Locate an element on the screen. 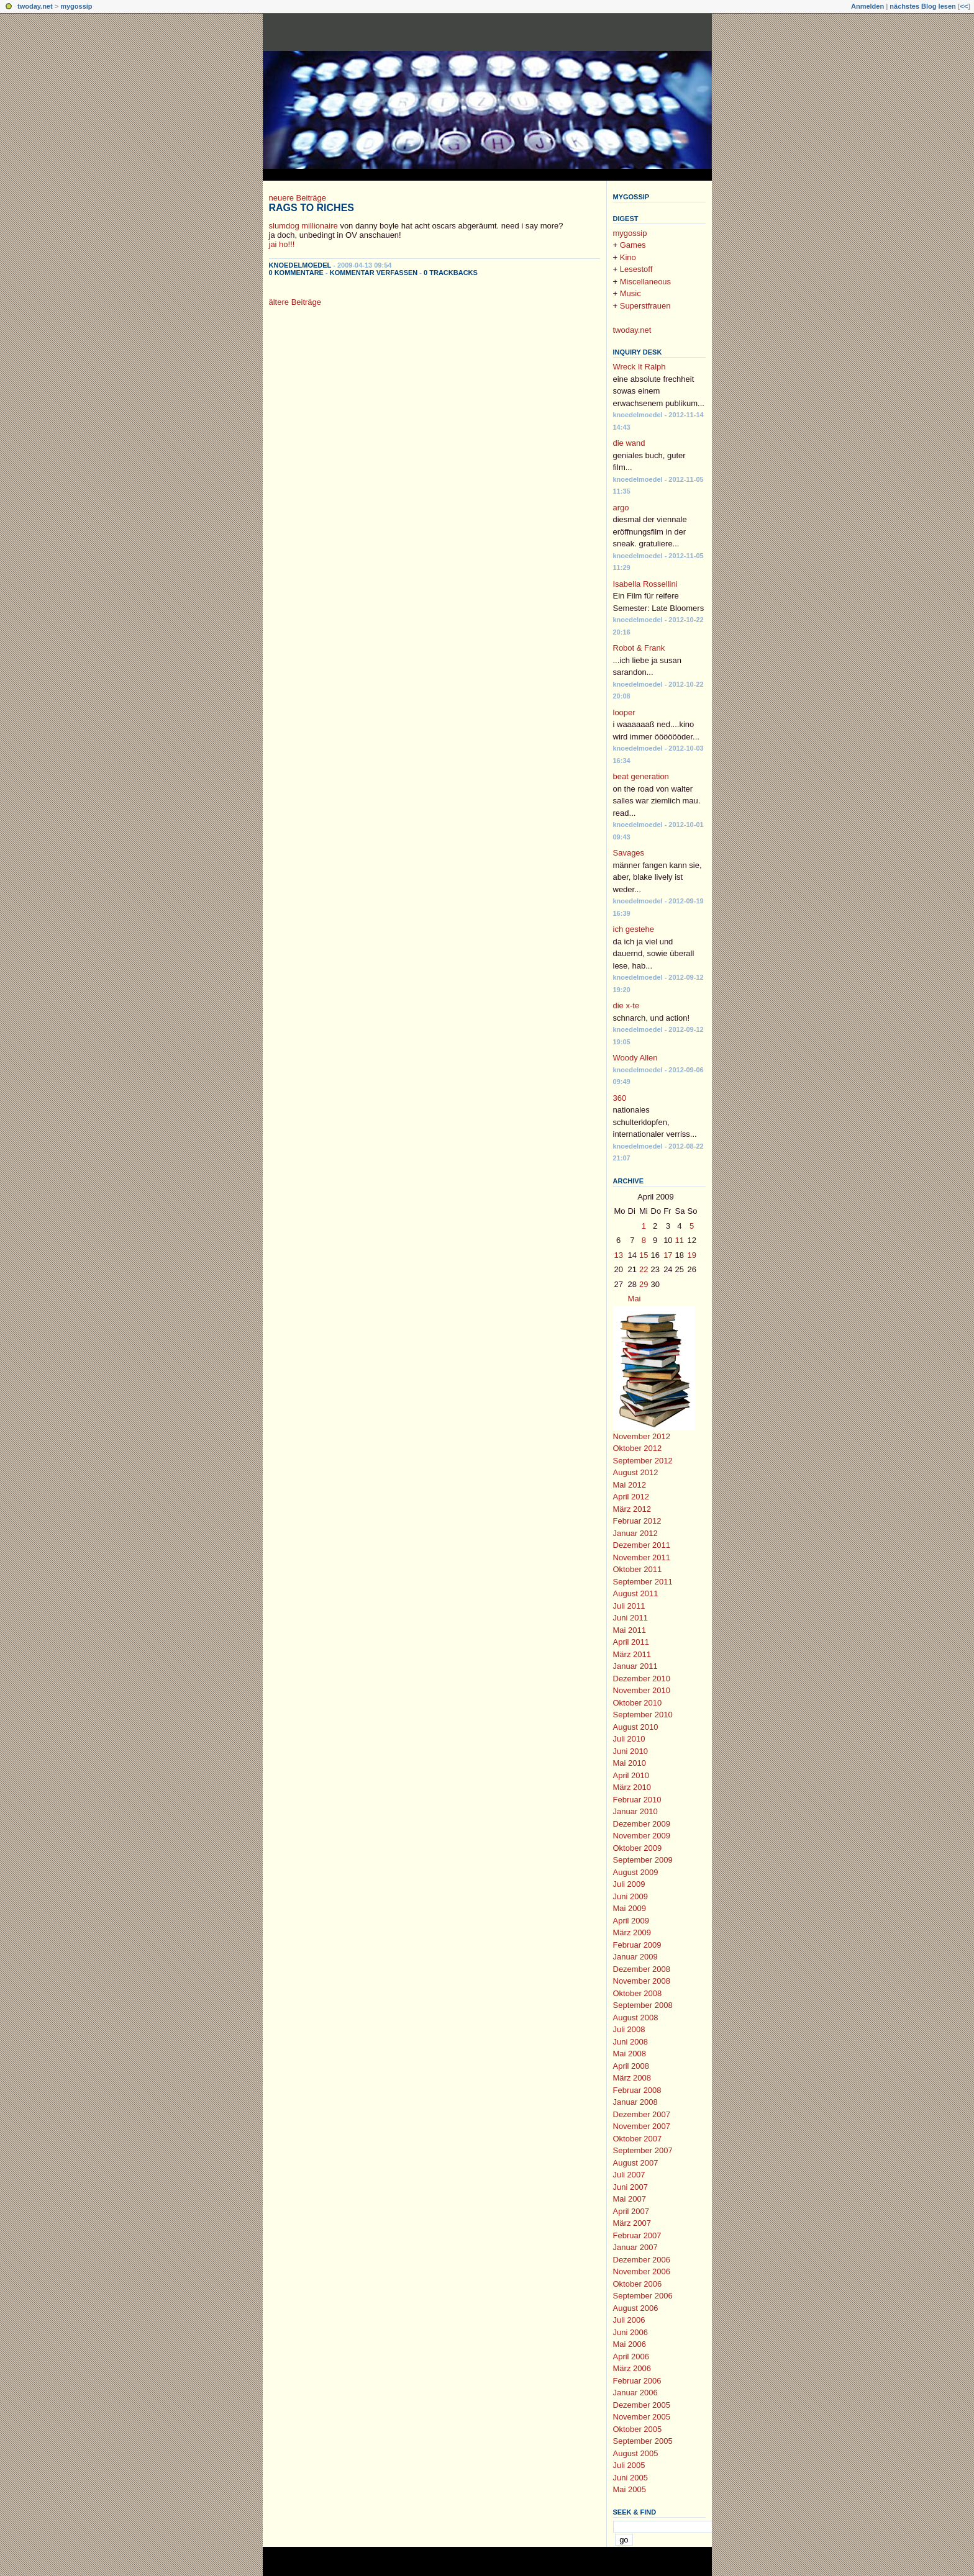  August 2008 is located at coordinates (635, 2017).